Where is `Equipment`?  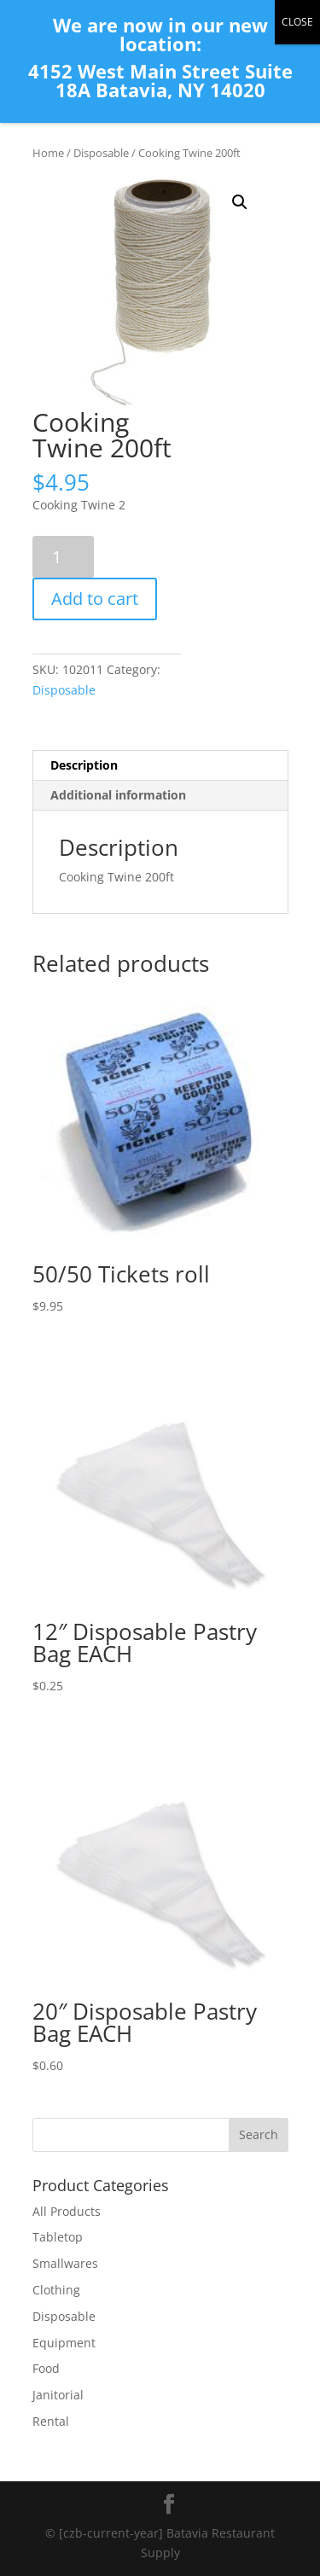
Equipment is located at coordinates (64, 2343).